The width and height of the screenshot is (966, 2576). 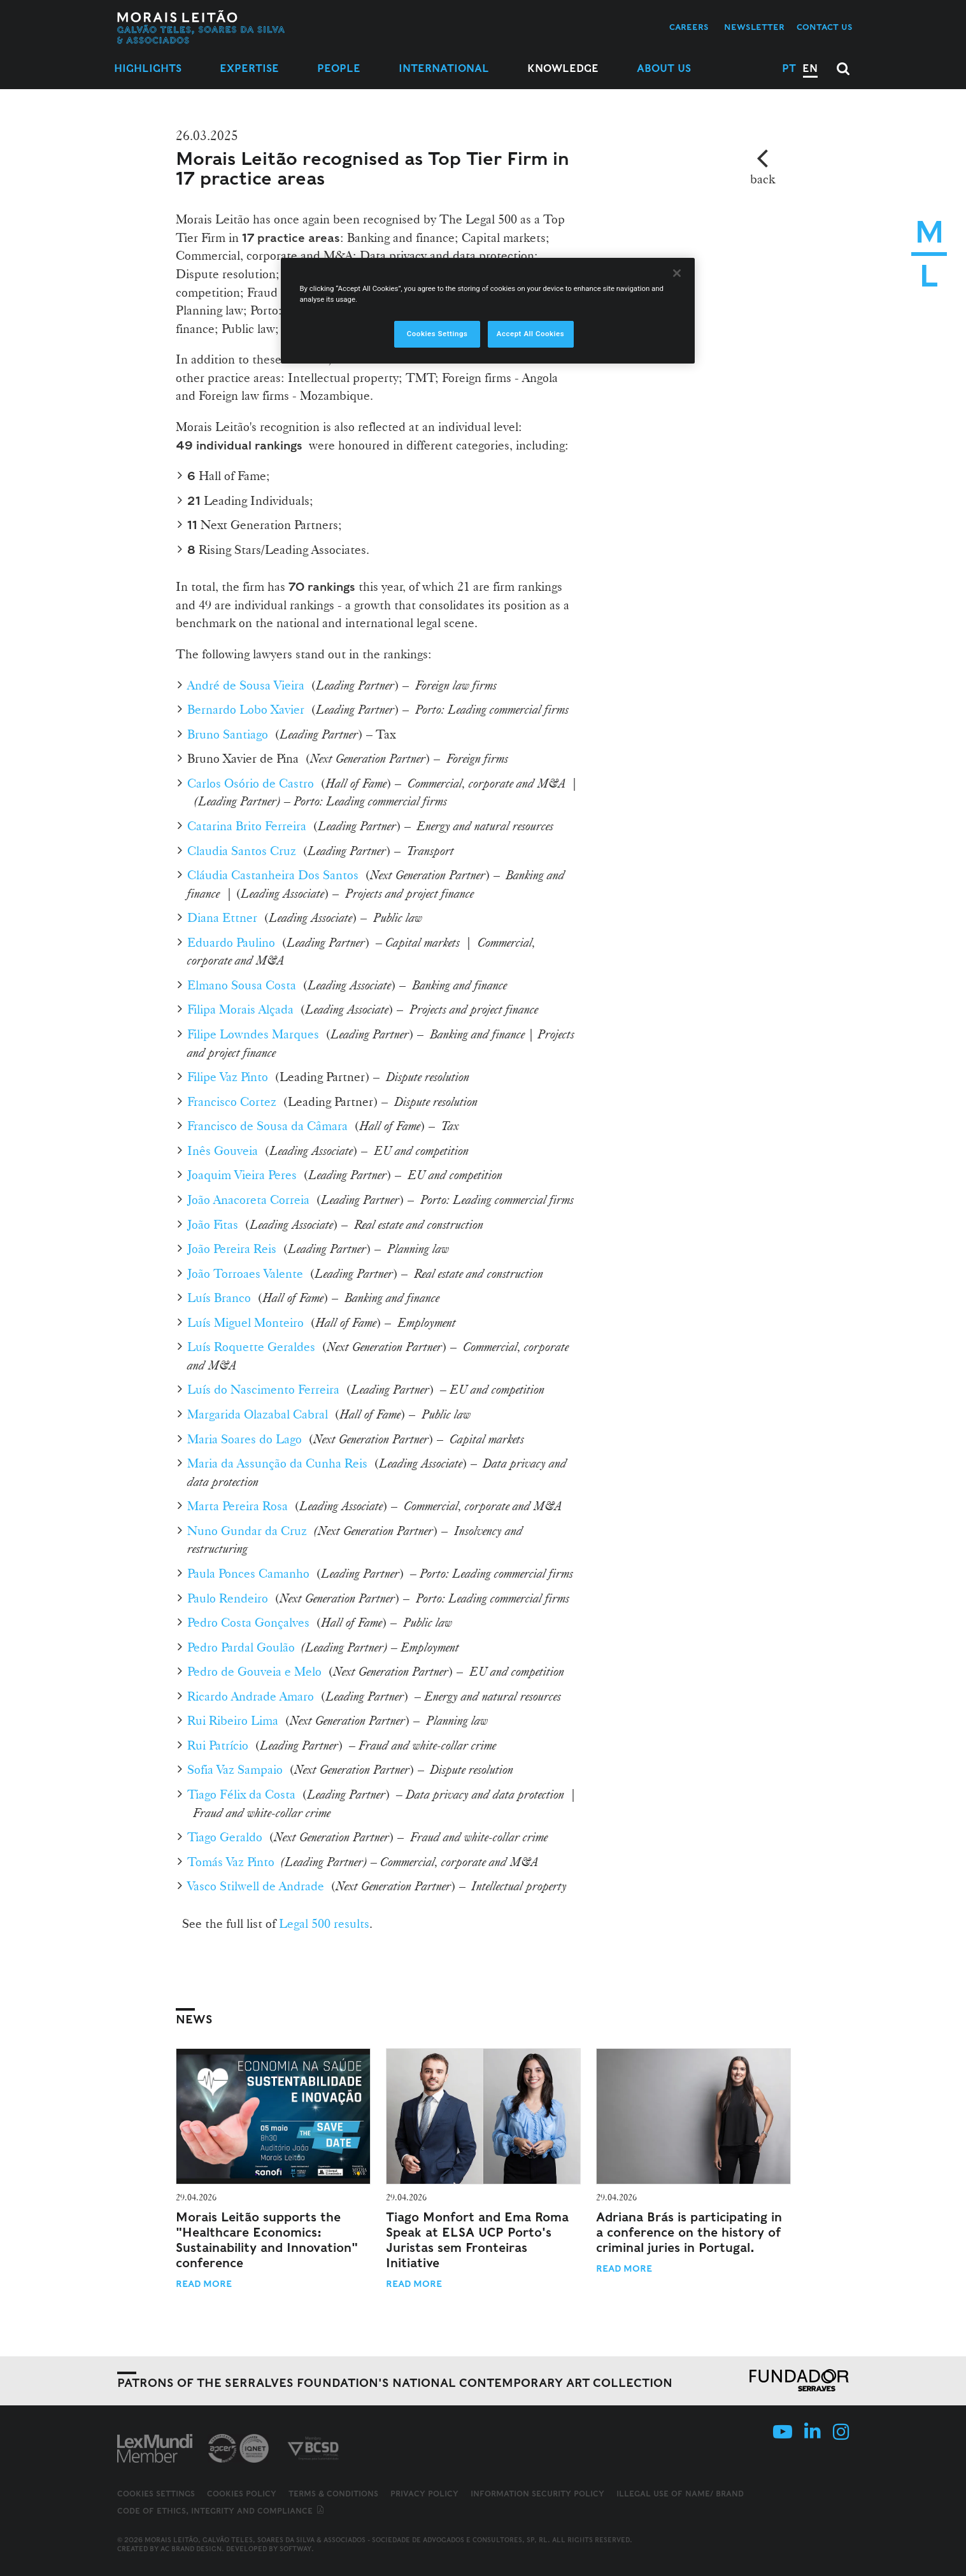 What do you see at coordinates (444, 68) in the screenshot?
I see `International` at bounding box center [444, 68].